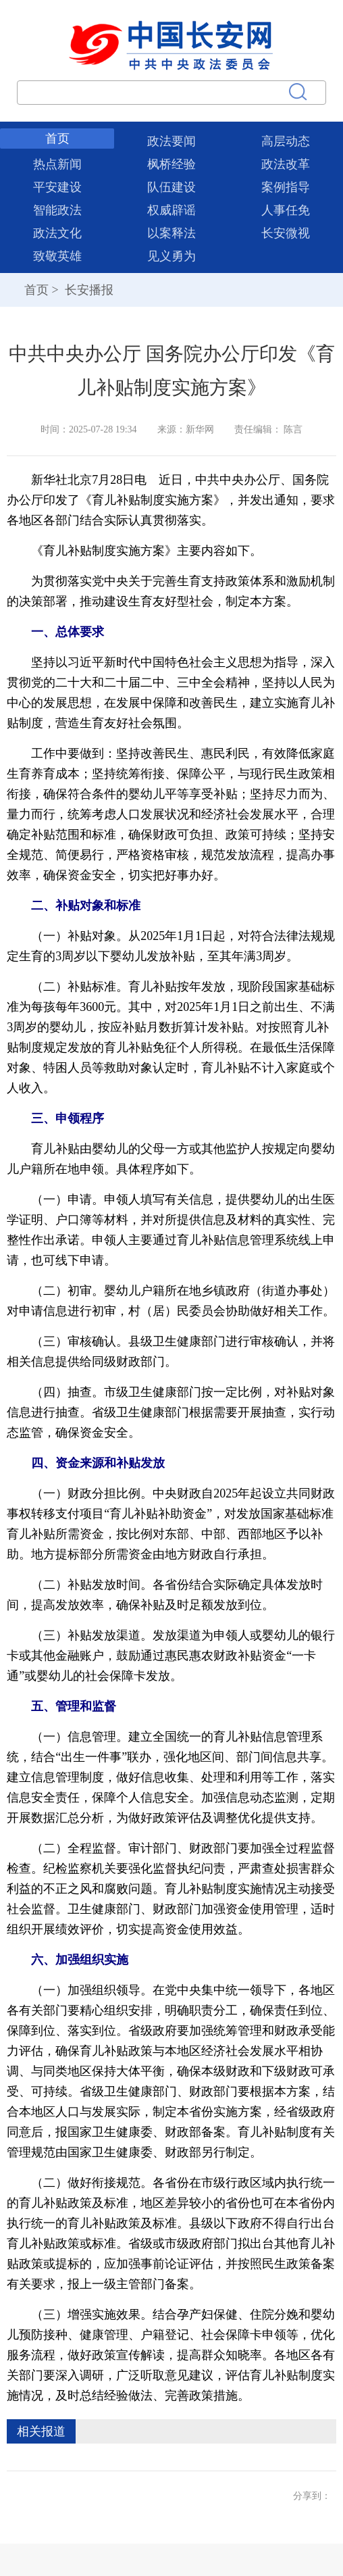  I want to click on 政法改革, so click(285, 164).